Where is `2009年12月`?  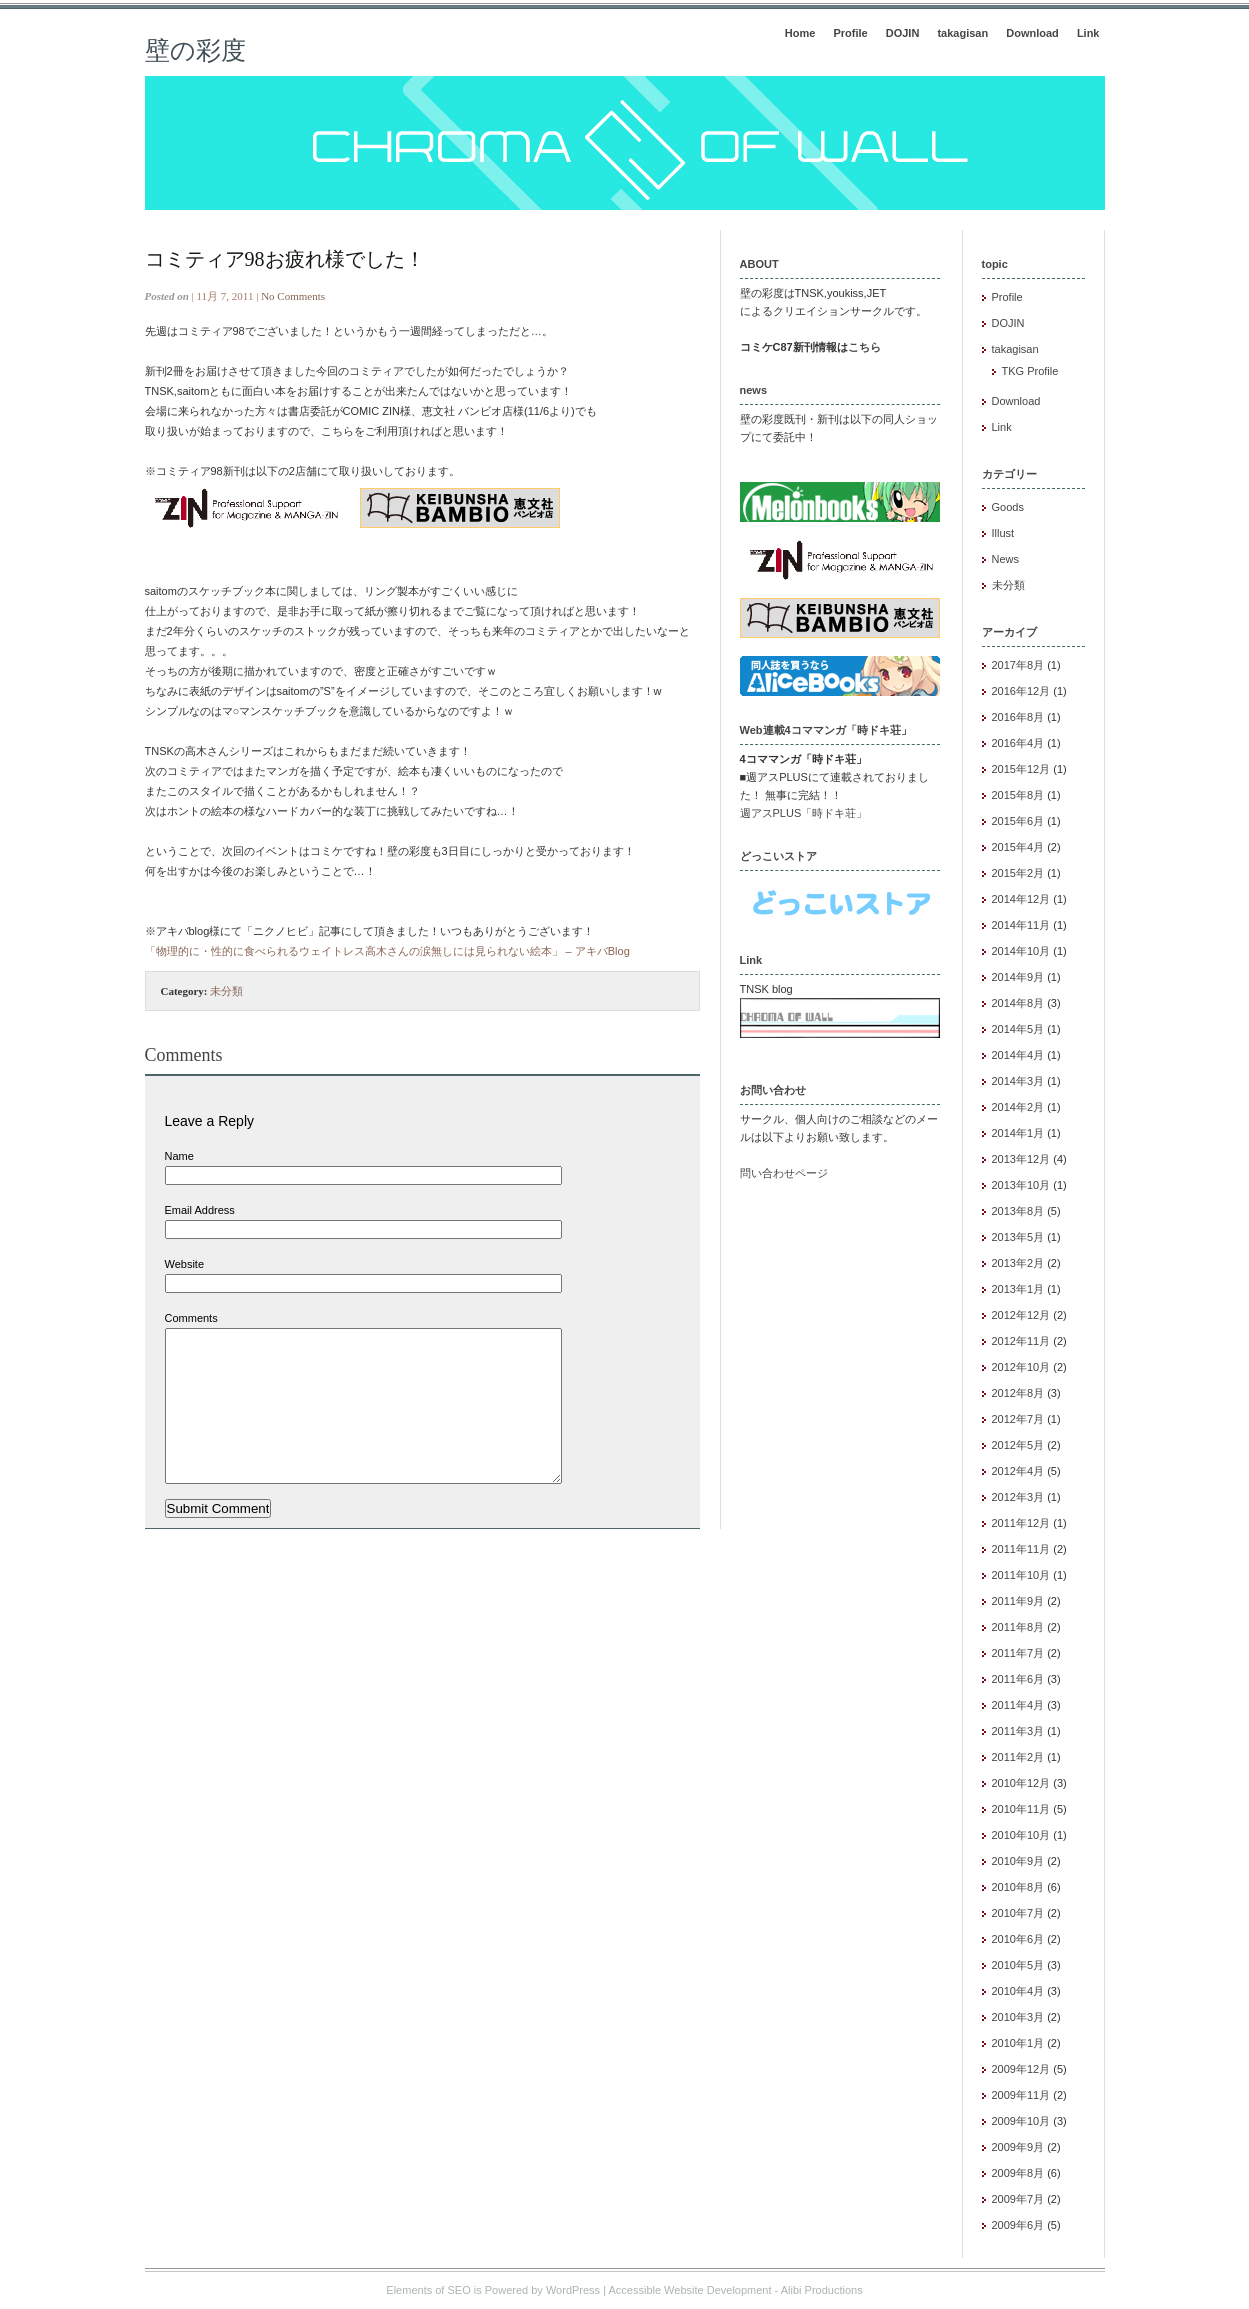 2009年12月 is located at coordinates (1021, 2069).